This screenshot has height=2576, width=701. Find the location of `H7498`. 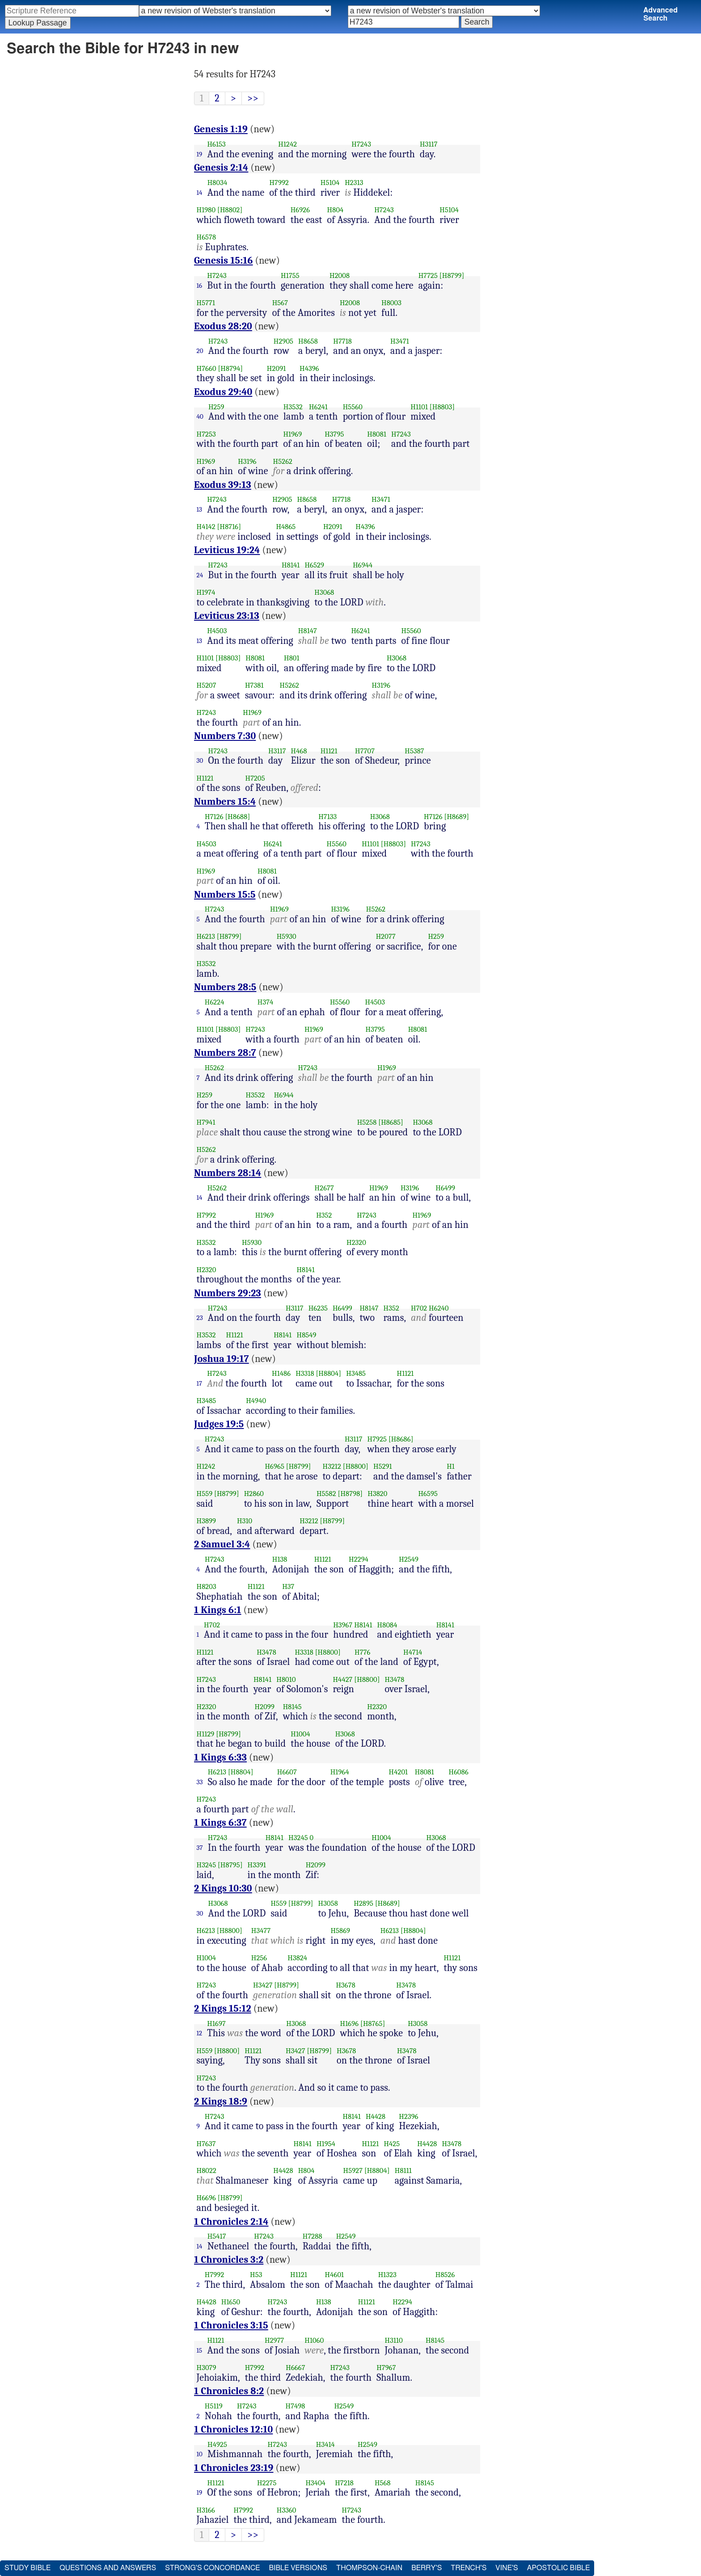

H7498 is located at coordinates (295, 2406).